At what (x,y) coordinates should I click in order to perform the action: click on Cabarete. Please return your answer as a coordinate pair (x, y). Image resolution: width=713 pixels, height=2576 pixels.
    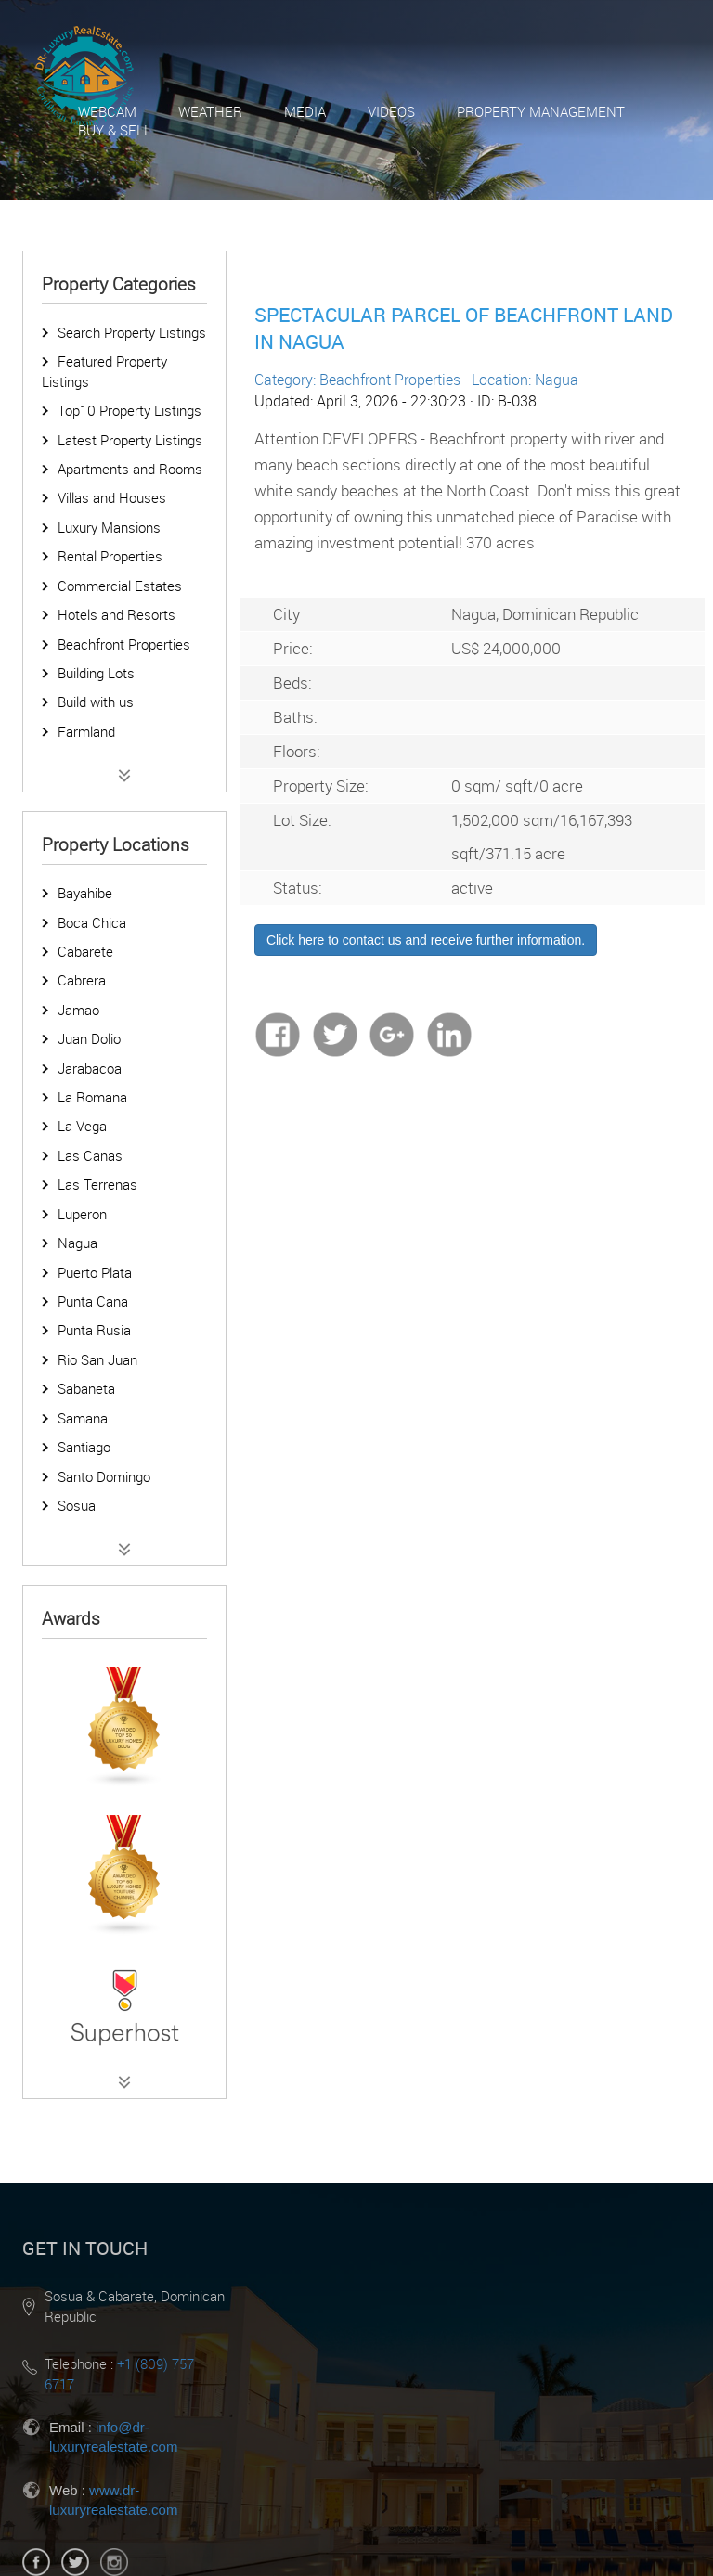
    Looking at the image, I should click on (85, 951).